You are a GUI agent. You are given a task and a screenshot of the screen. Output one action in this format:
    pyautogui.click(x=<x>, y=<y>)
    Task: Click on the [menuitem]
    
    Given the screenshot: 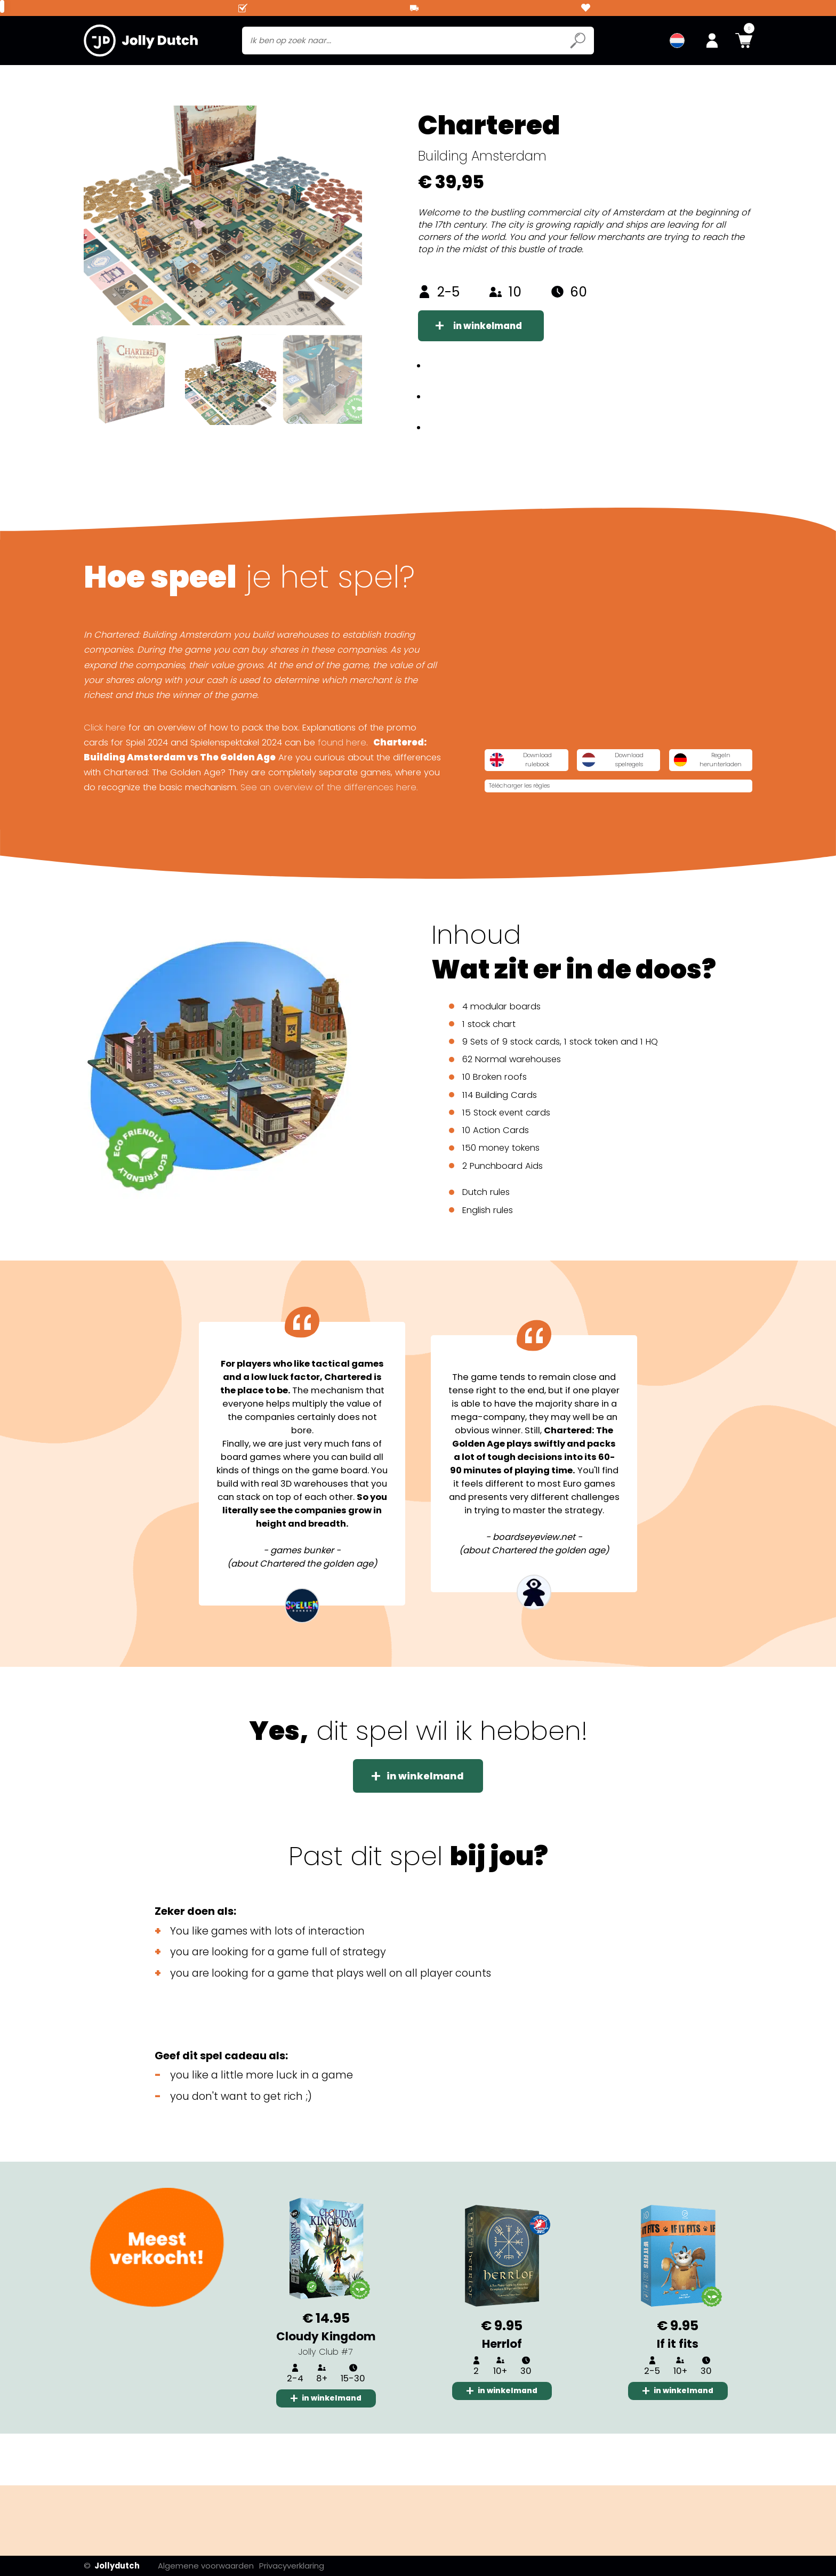 What is the action you would take?
    pyautogui.click(x=677, y=42)
    